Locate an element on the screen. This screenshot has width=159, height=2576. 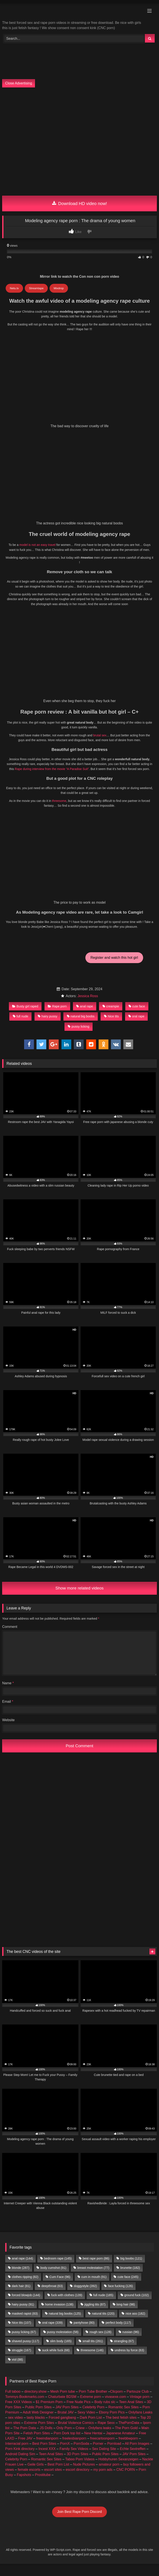
Sex Dating Site is located at coordinates (104, 2318).